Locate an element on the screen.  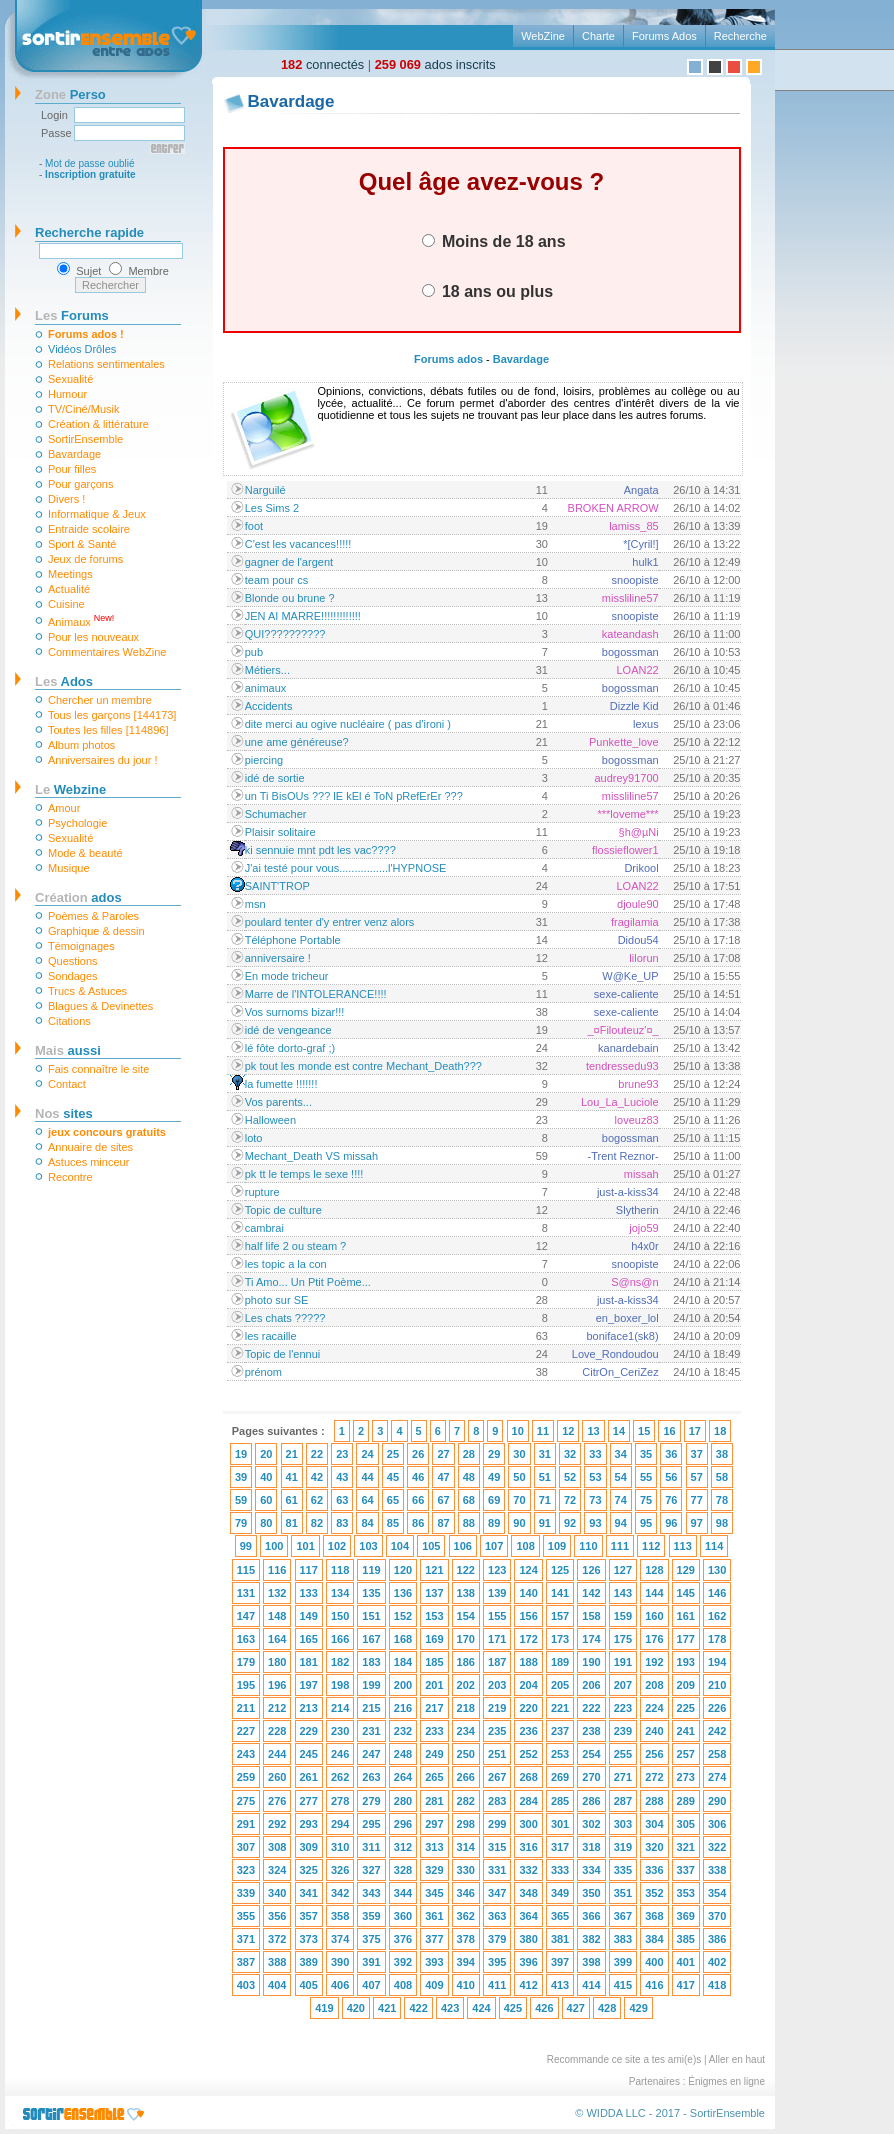
28 is located at coordinates (469, 1454).